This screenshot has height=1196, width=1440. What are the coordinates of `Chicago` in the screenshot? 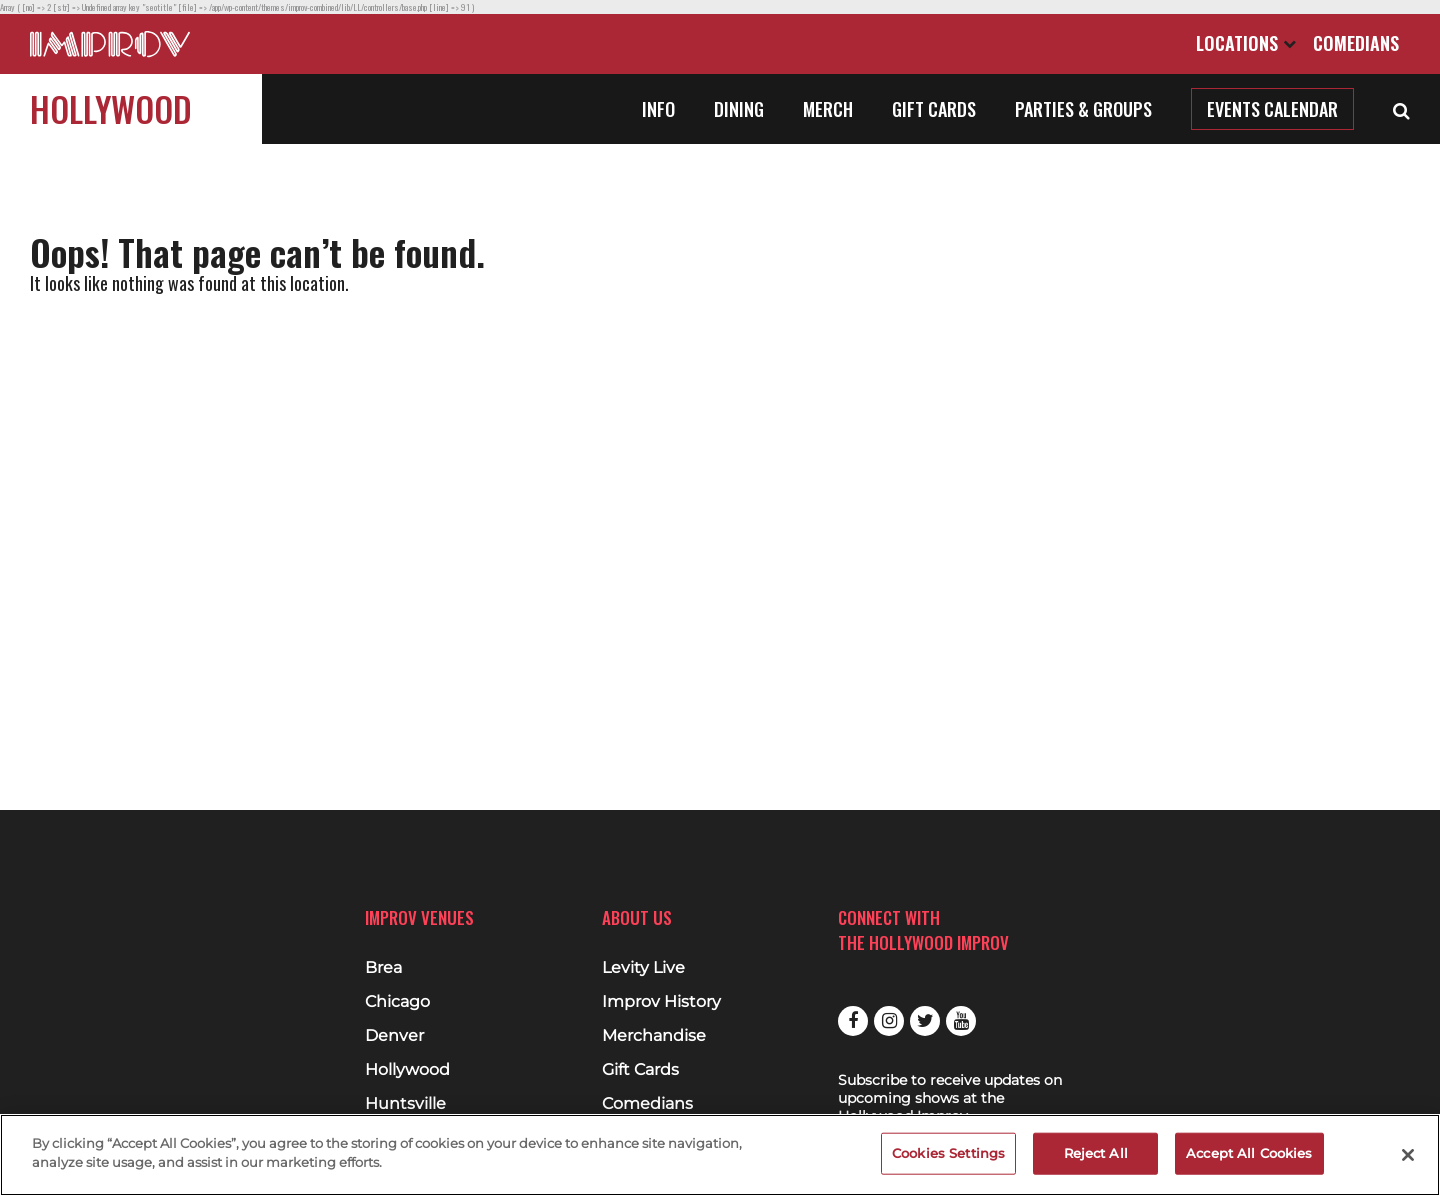 It's located at (397, 1002).